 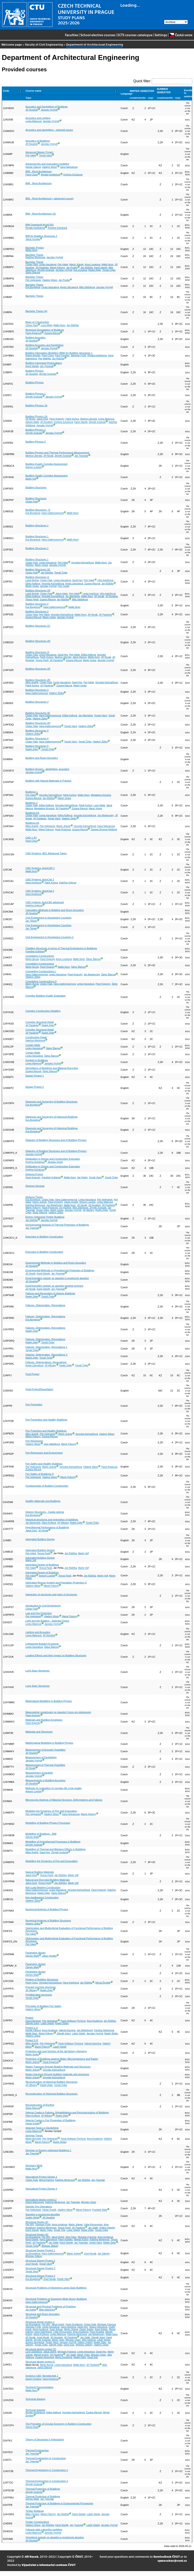 What do you see at coordinates (61, 2058) in the screenshot?
I see `Protection of Buildings against Water, Microorganisms and Radon` at bounding box center [61, 2058].